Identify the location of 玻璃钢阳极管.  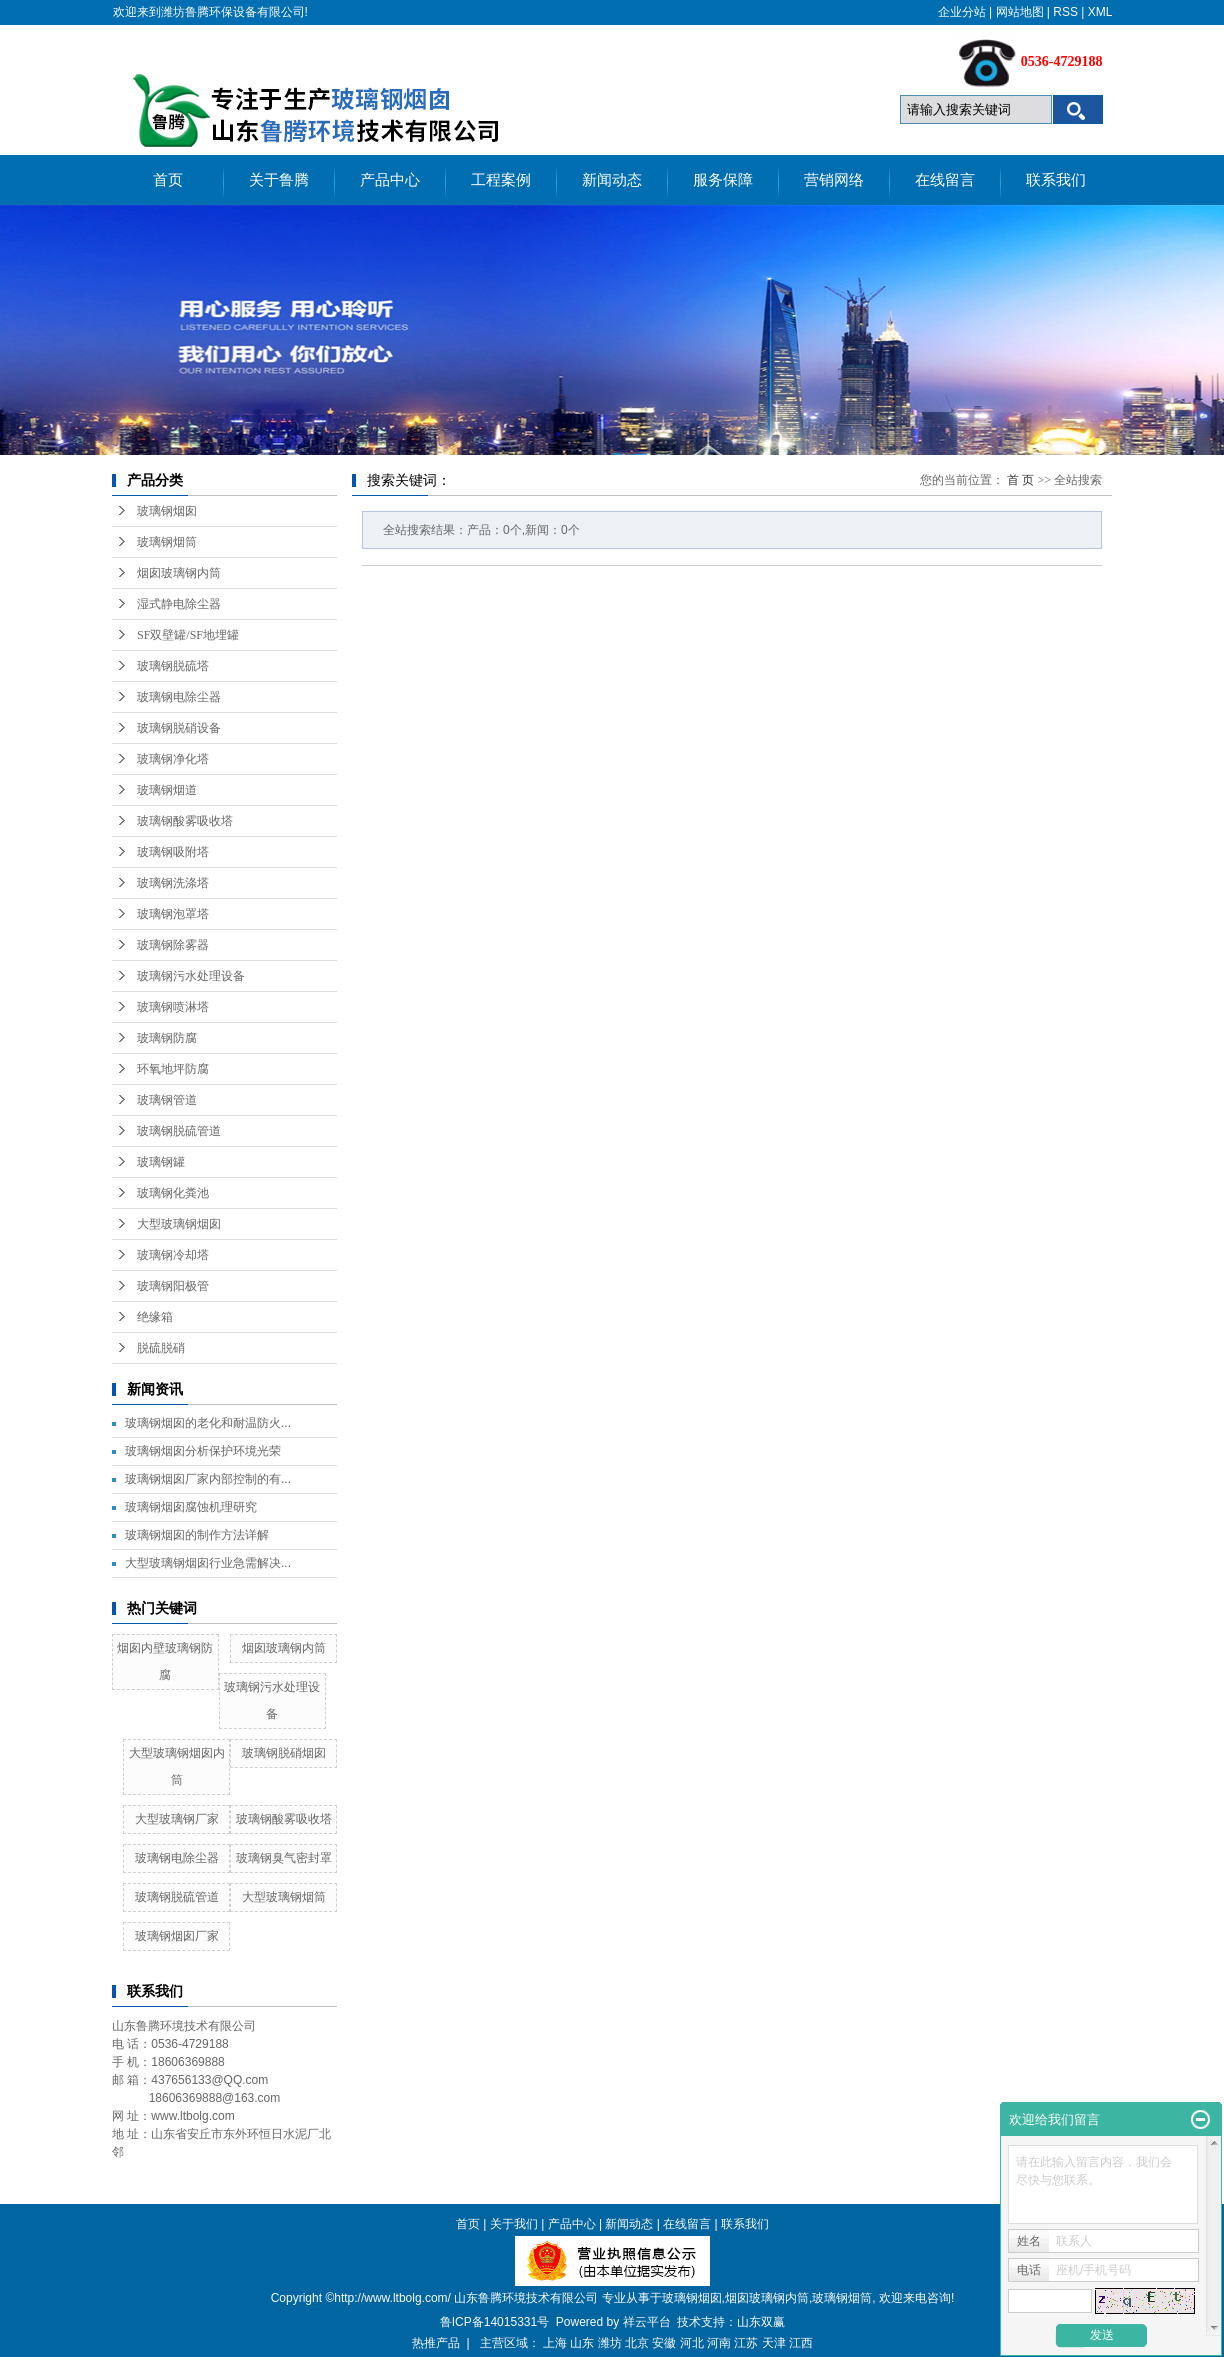
(173, 1286).